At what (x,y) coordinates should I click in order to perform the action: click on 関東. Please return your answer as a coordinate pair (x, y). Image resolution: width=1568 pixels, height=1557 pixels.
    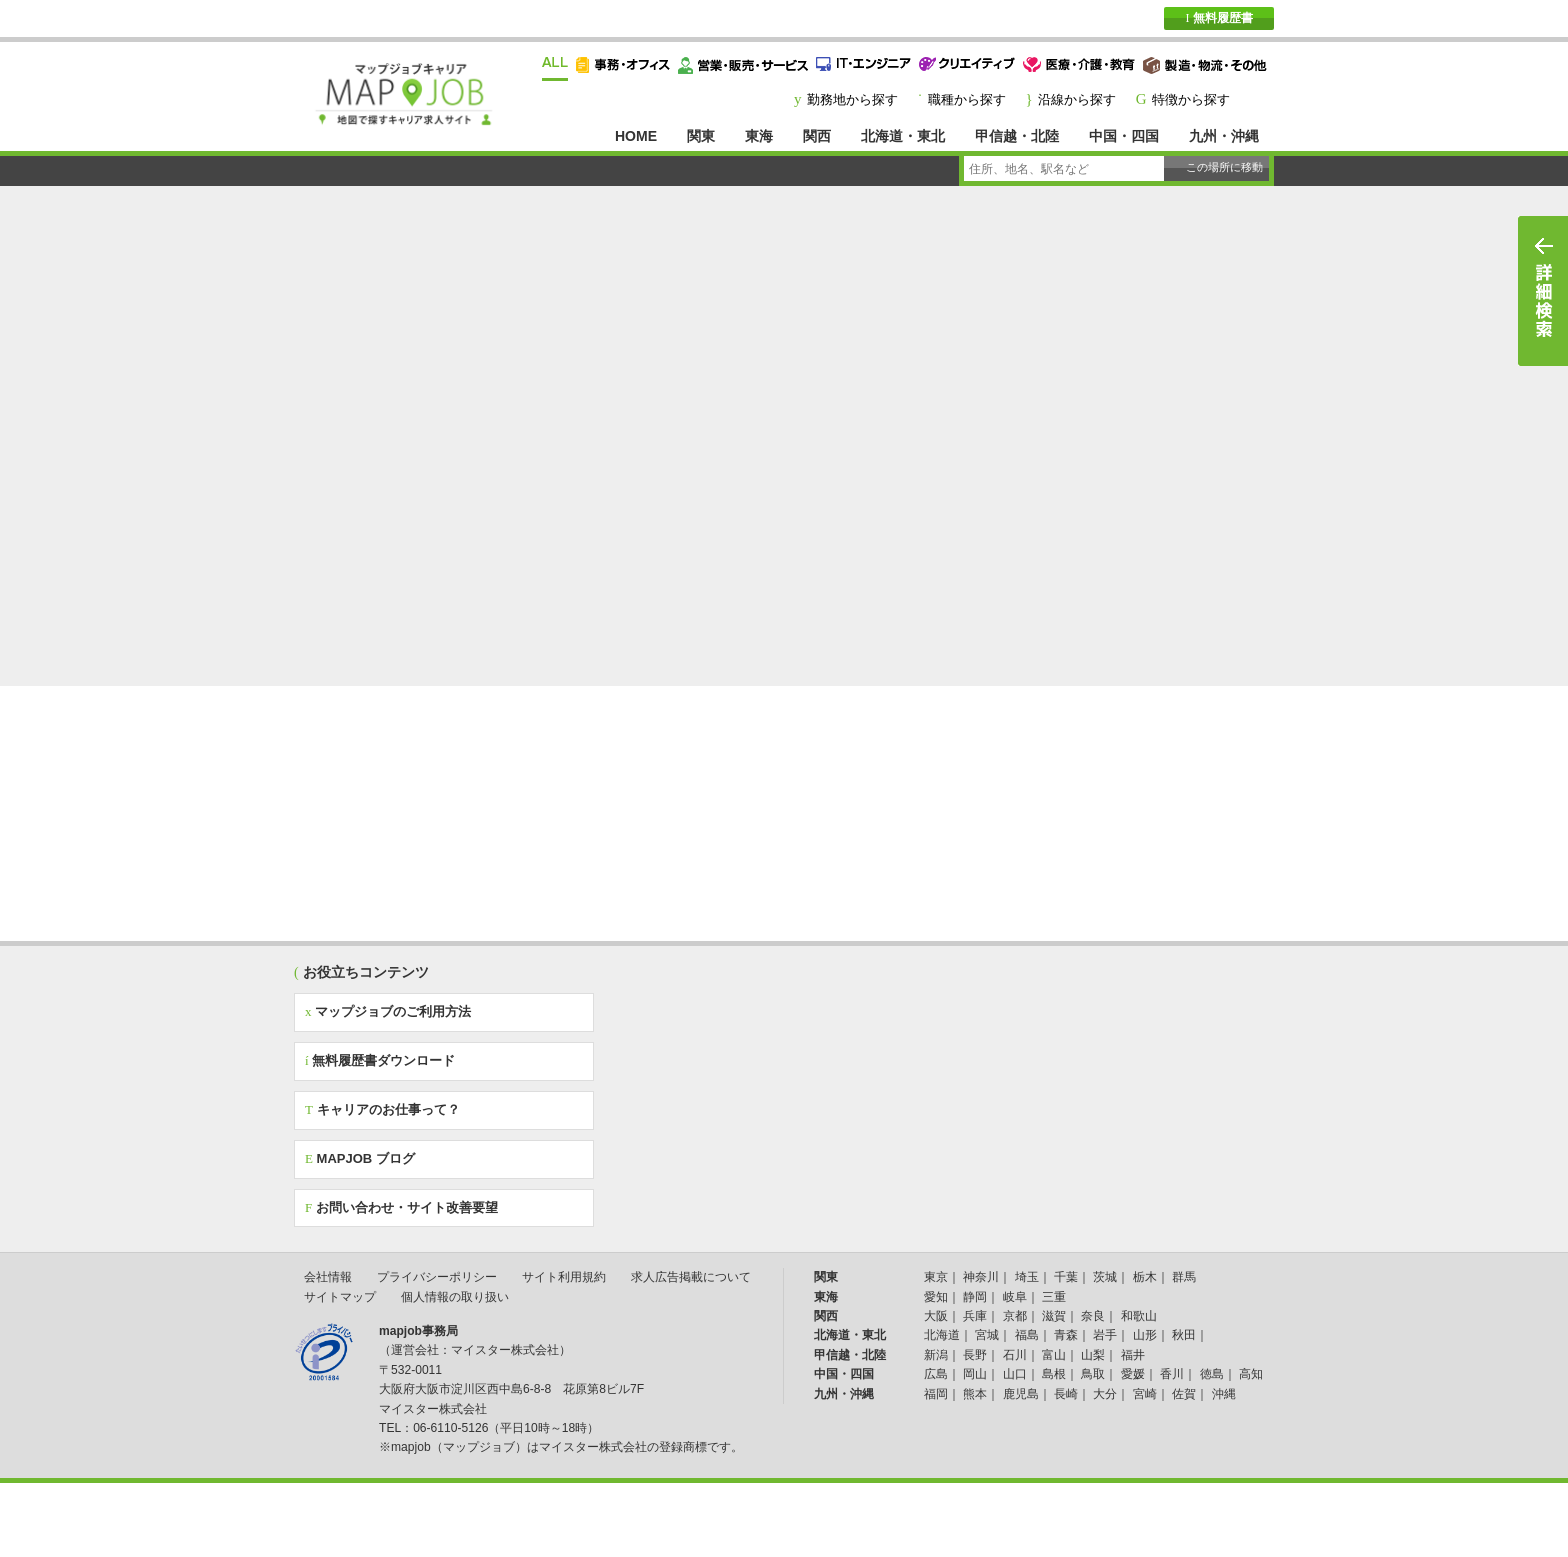
    Looking at the image, I should click on (701, 136).